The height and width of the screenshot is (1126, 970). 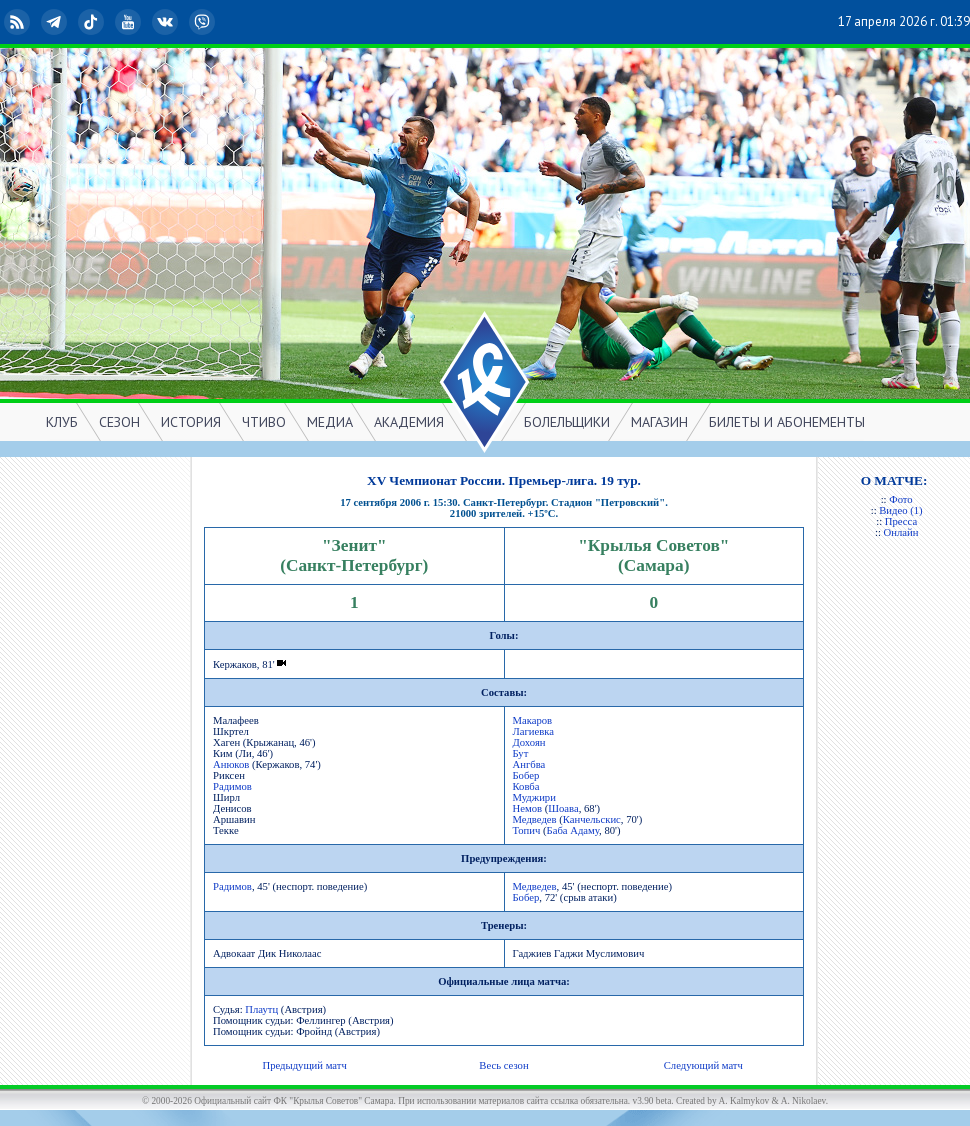 What do you see at coordinates (535, 819) in the screenshot?
I see `Медведев` at bounding box center [535, 819].